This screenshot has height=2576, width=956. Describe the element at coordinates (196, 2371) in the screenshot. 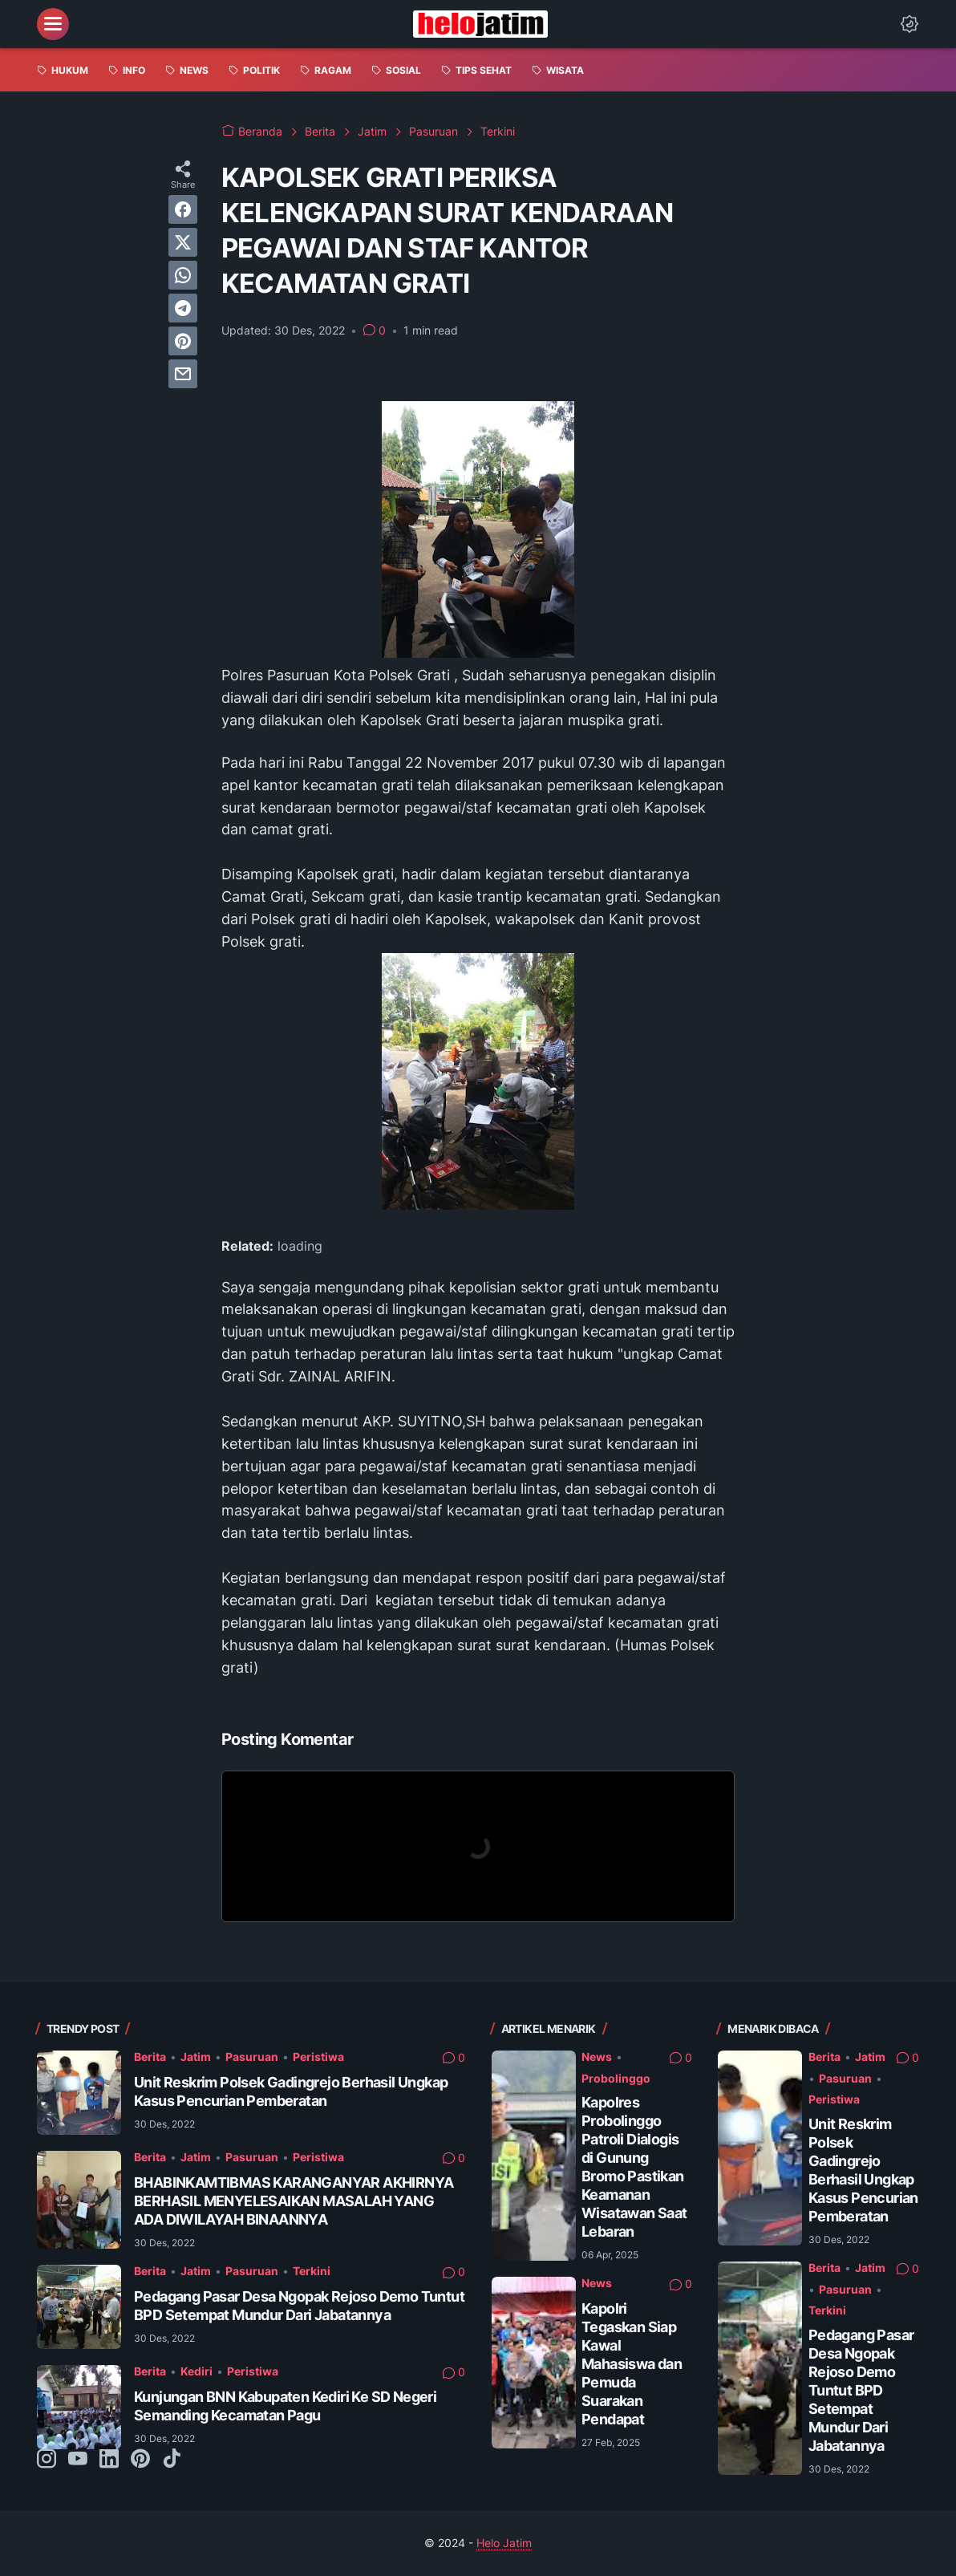

I see `Kediri` at that location.